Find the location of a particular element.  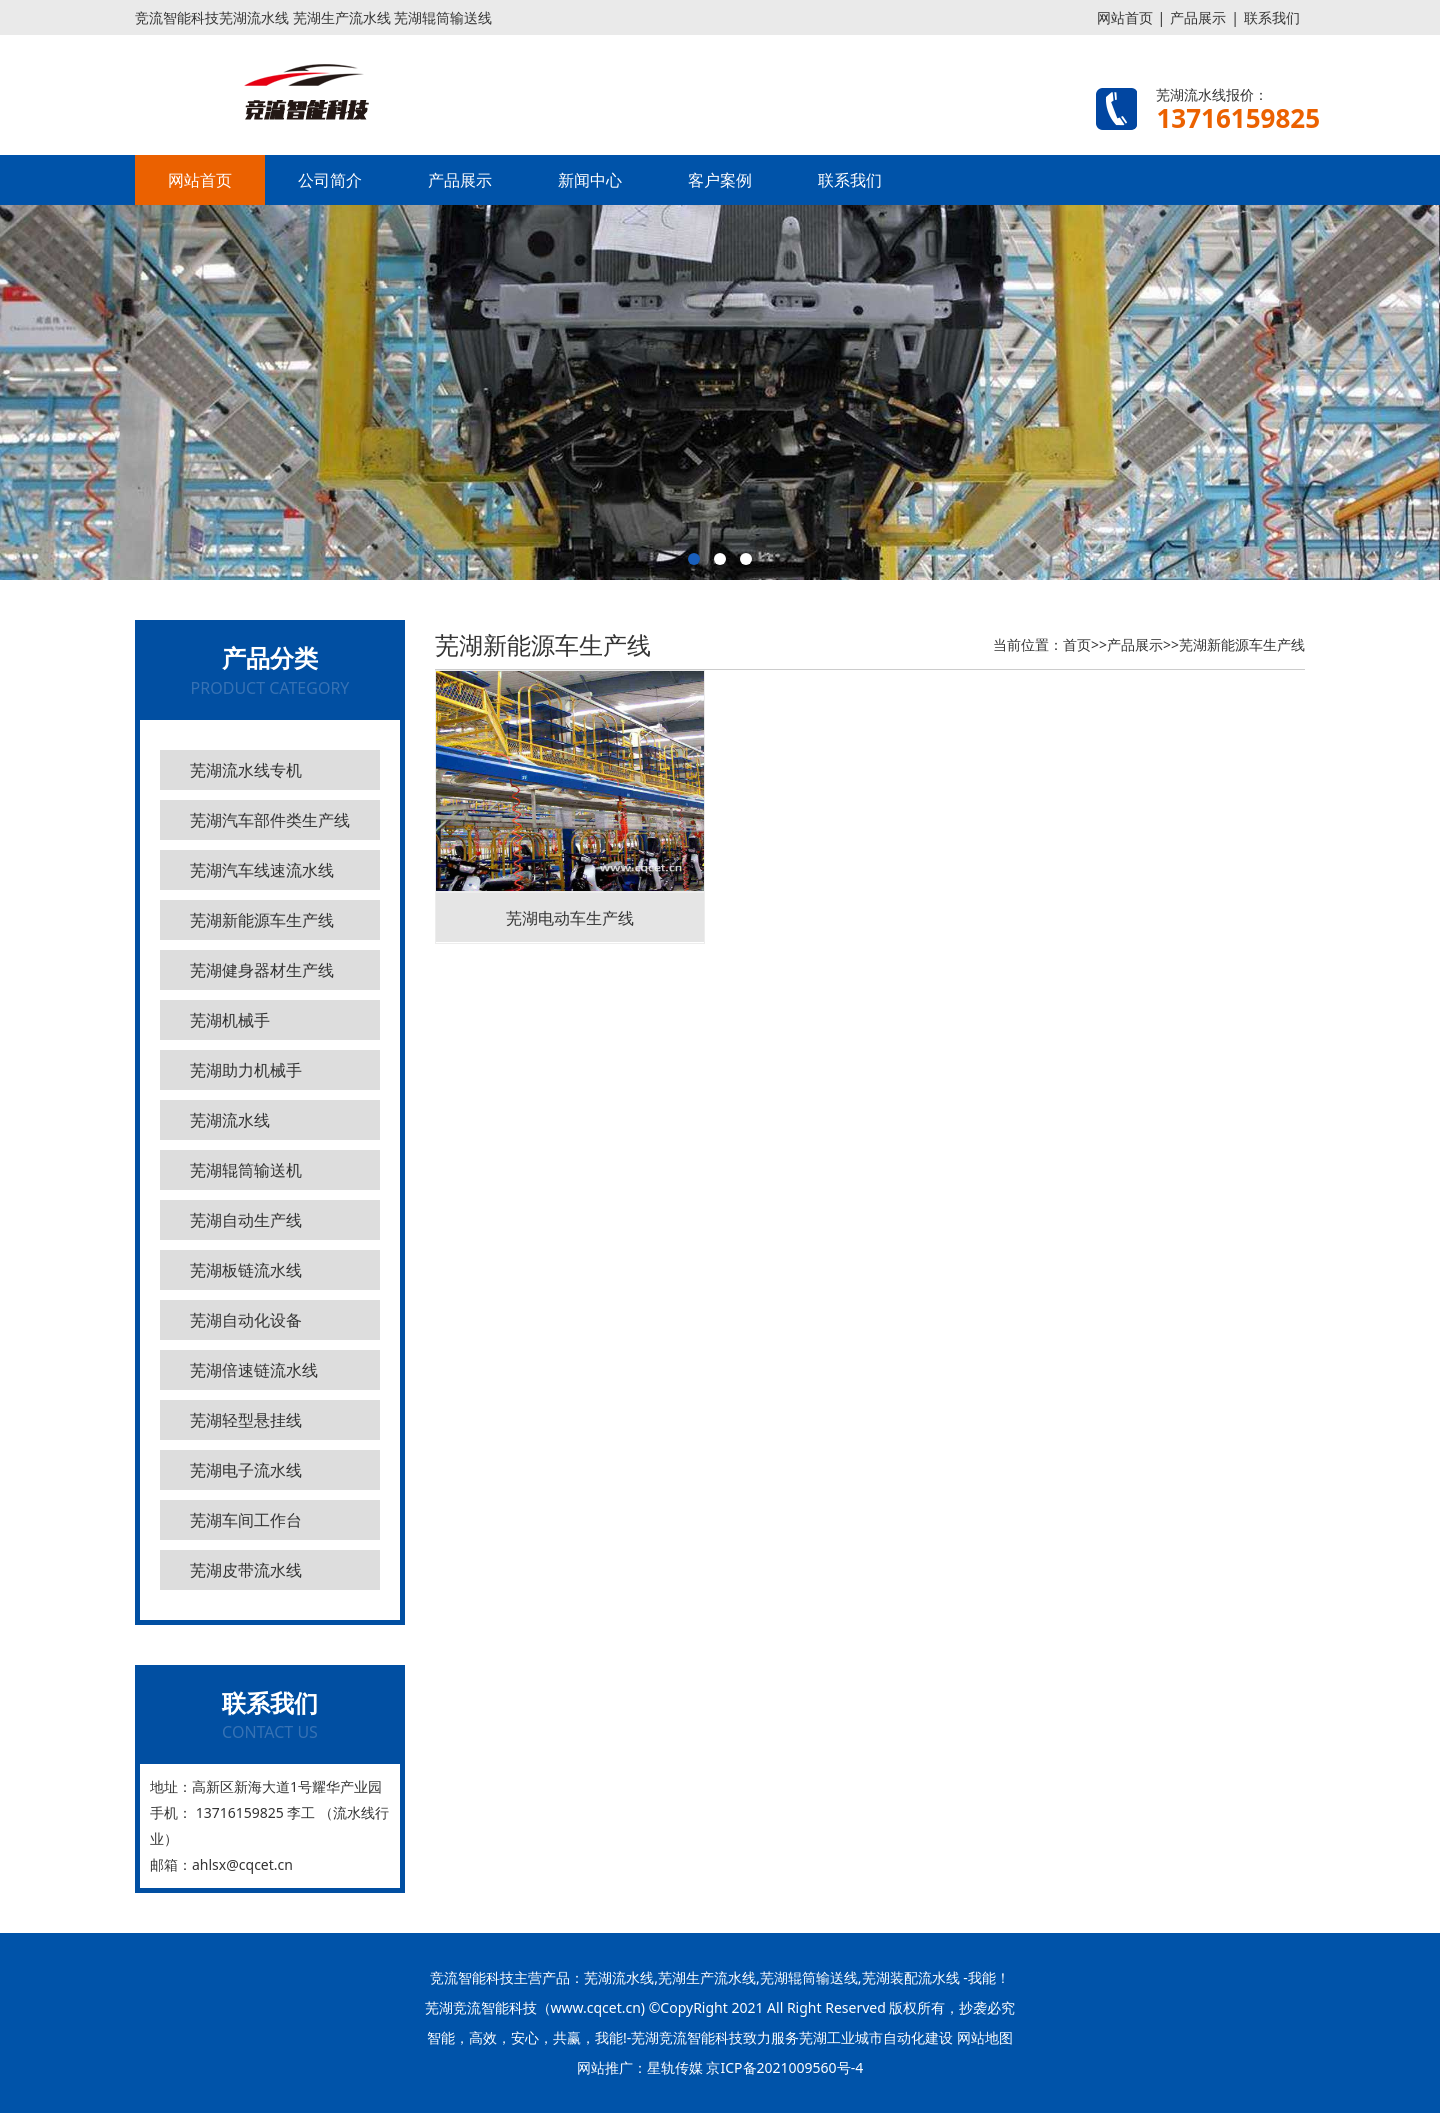

芜湖板链流水线 is located at coordinates (246, 1270).